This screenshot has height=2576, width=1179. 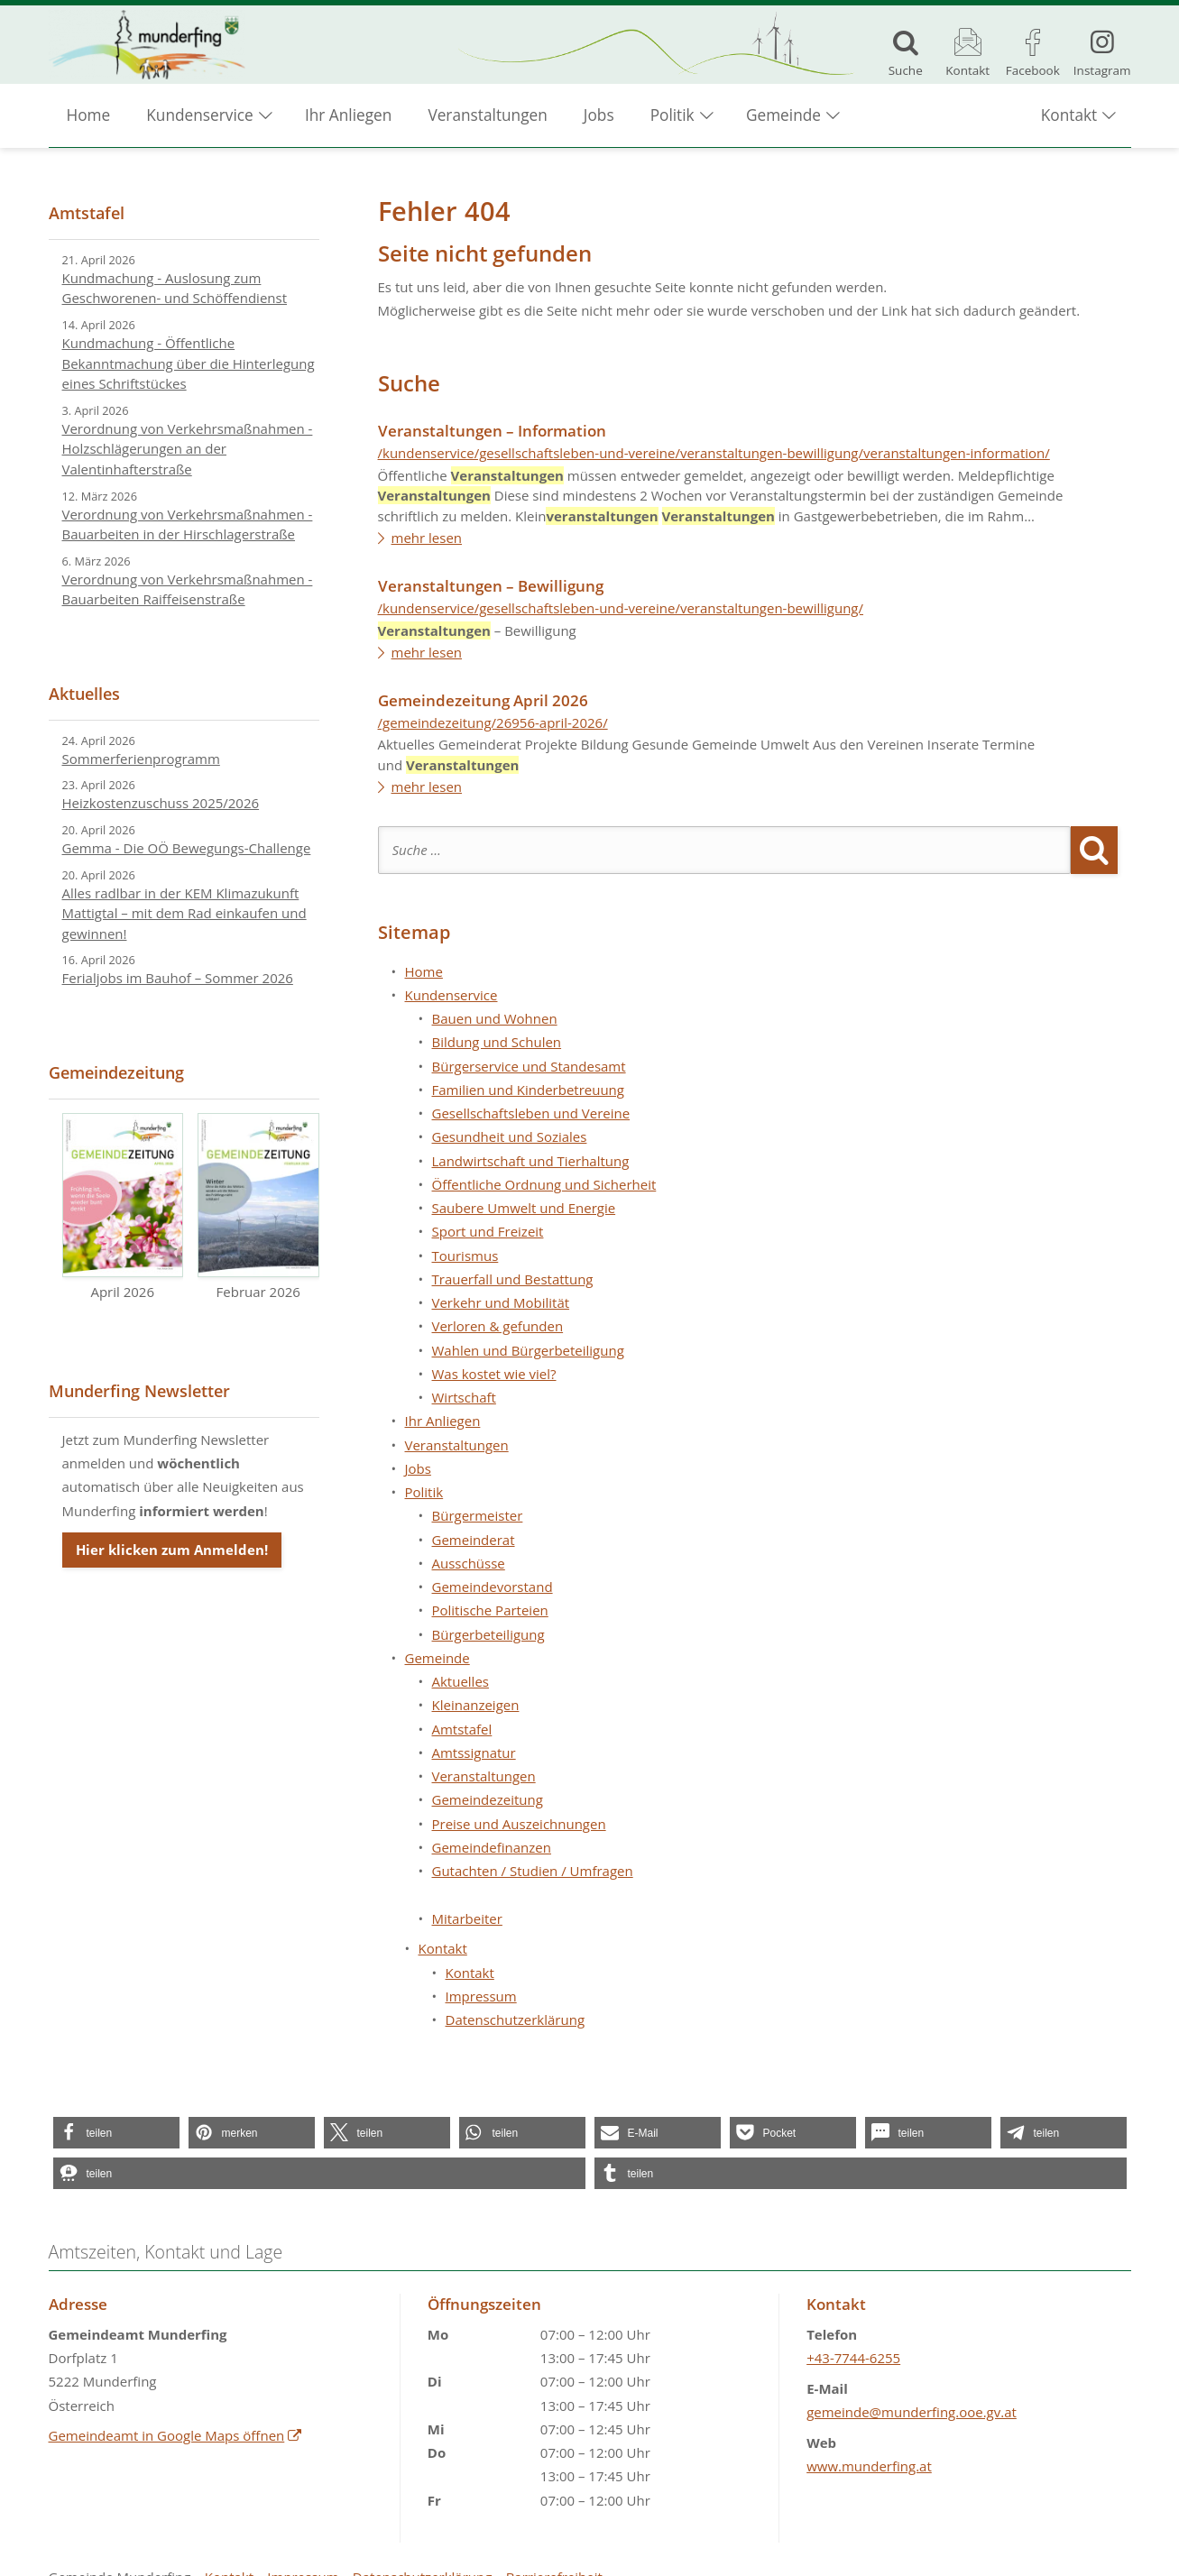 I want to click on Politische Parteien, so click(x=490, y=1610).